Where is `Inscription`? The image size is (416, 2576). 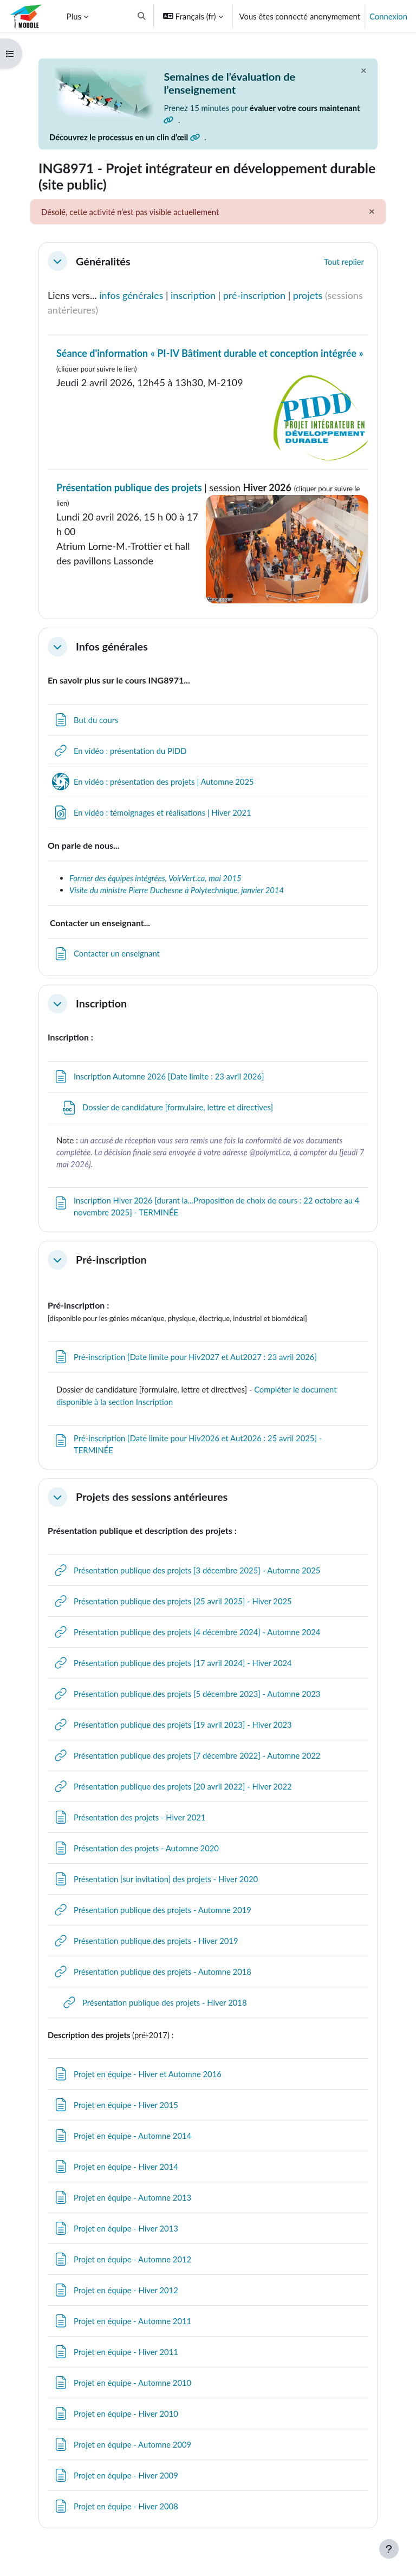
Inscription is located at coordinates (101, 1003).